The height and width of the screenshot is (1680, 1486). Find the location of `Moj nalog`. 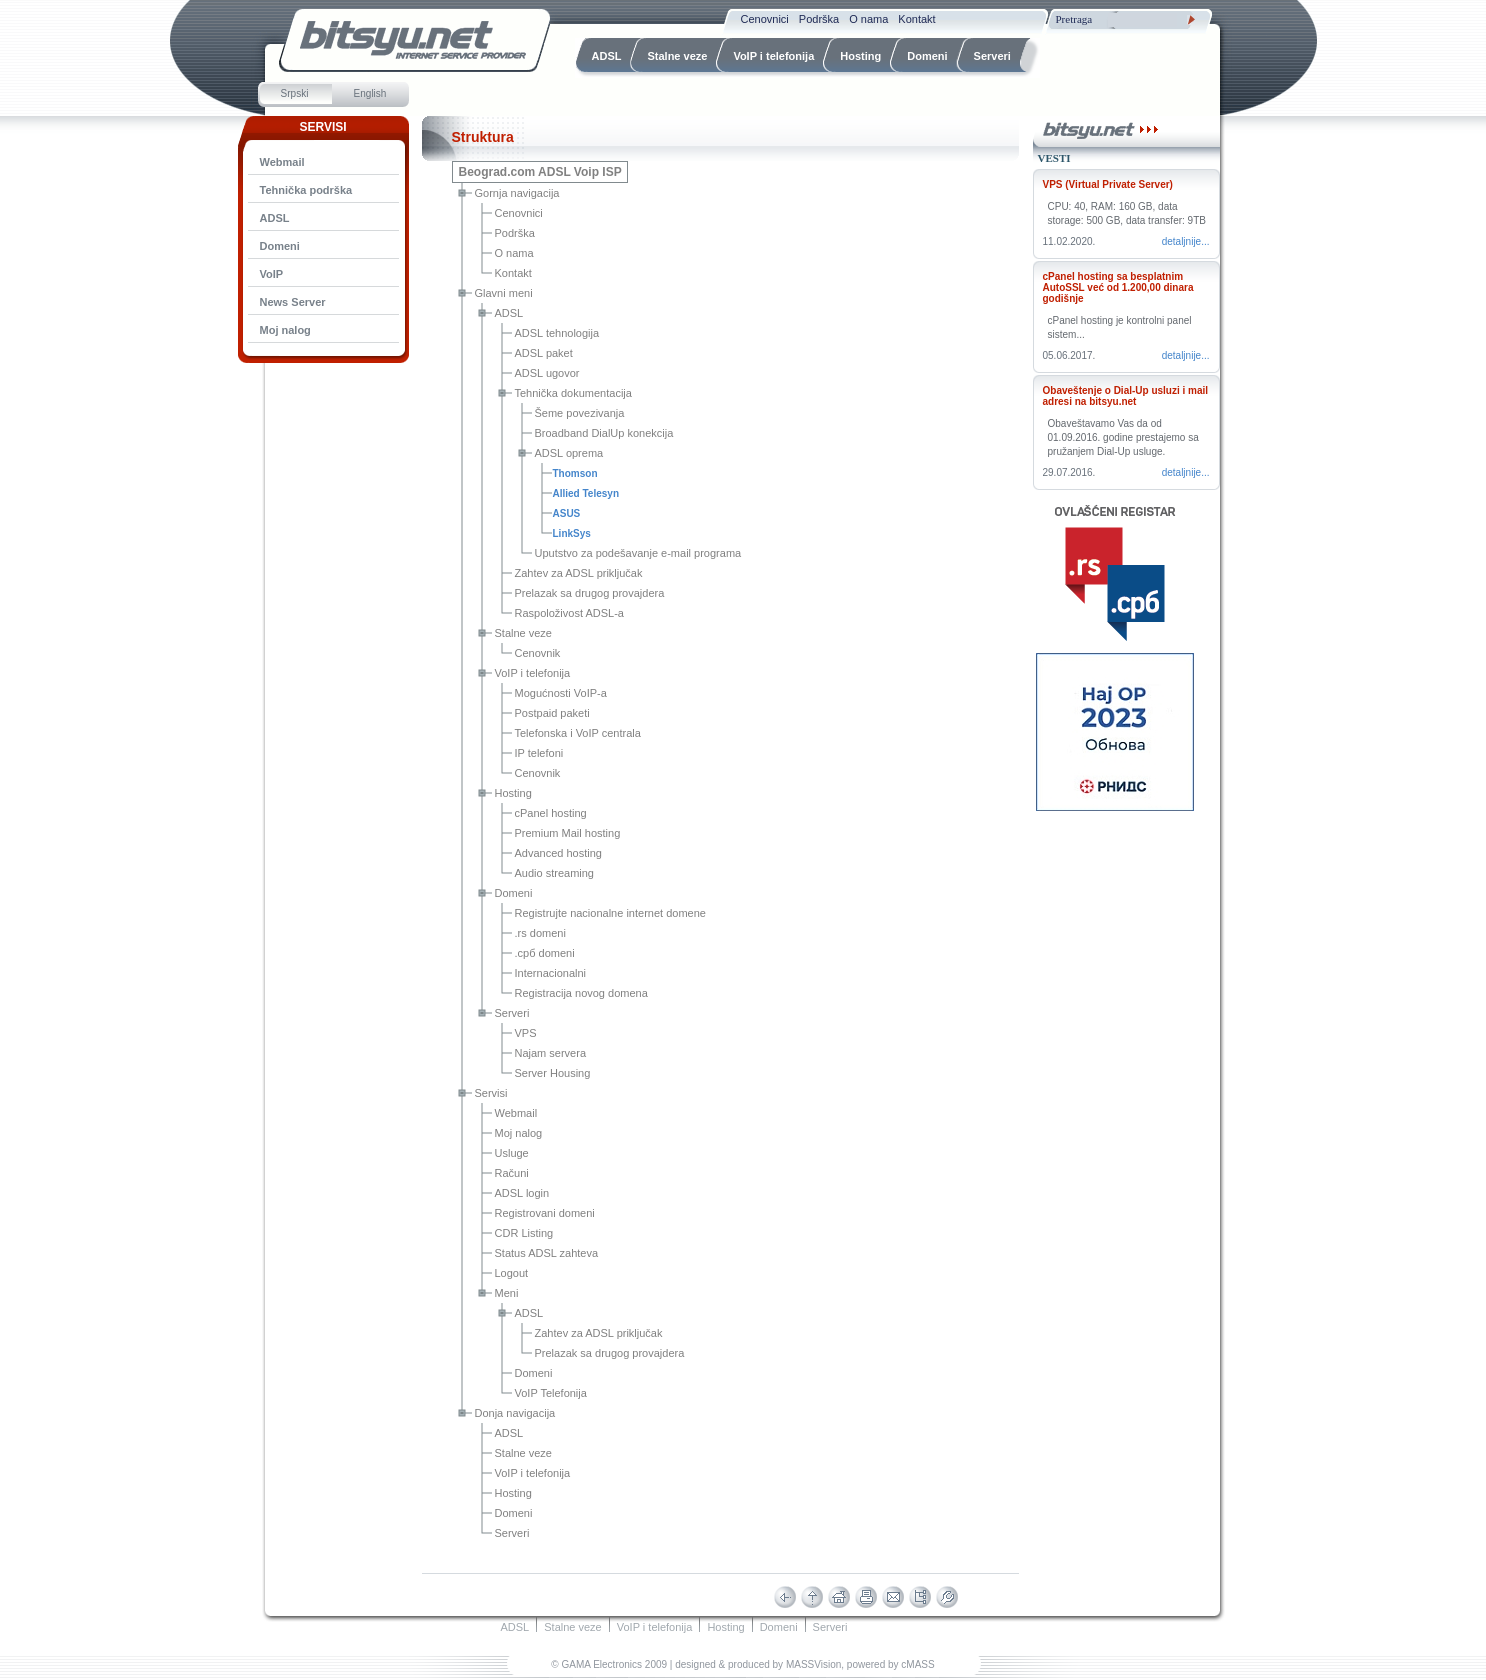

Moj nalog is located at coordinates (519, 1133).